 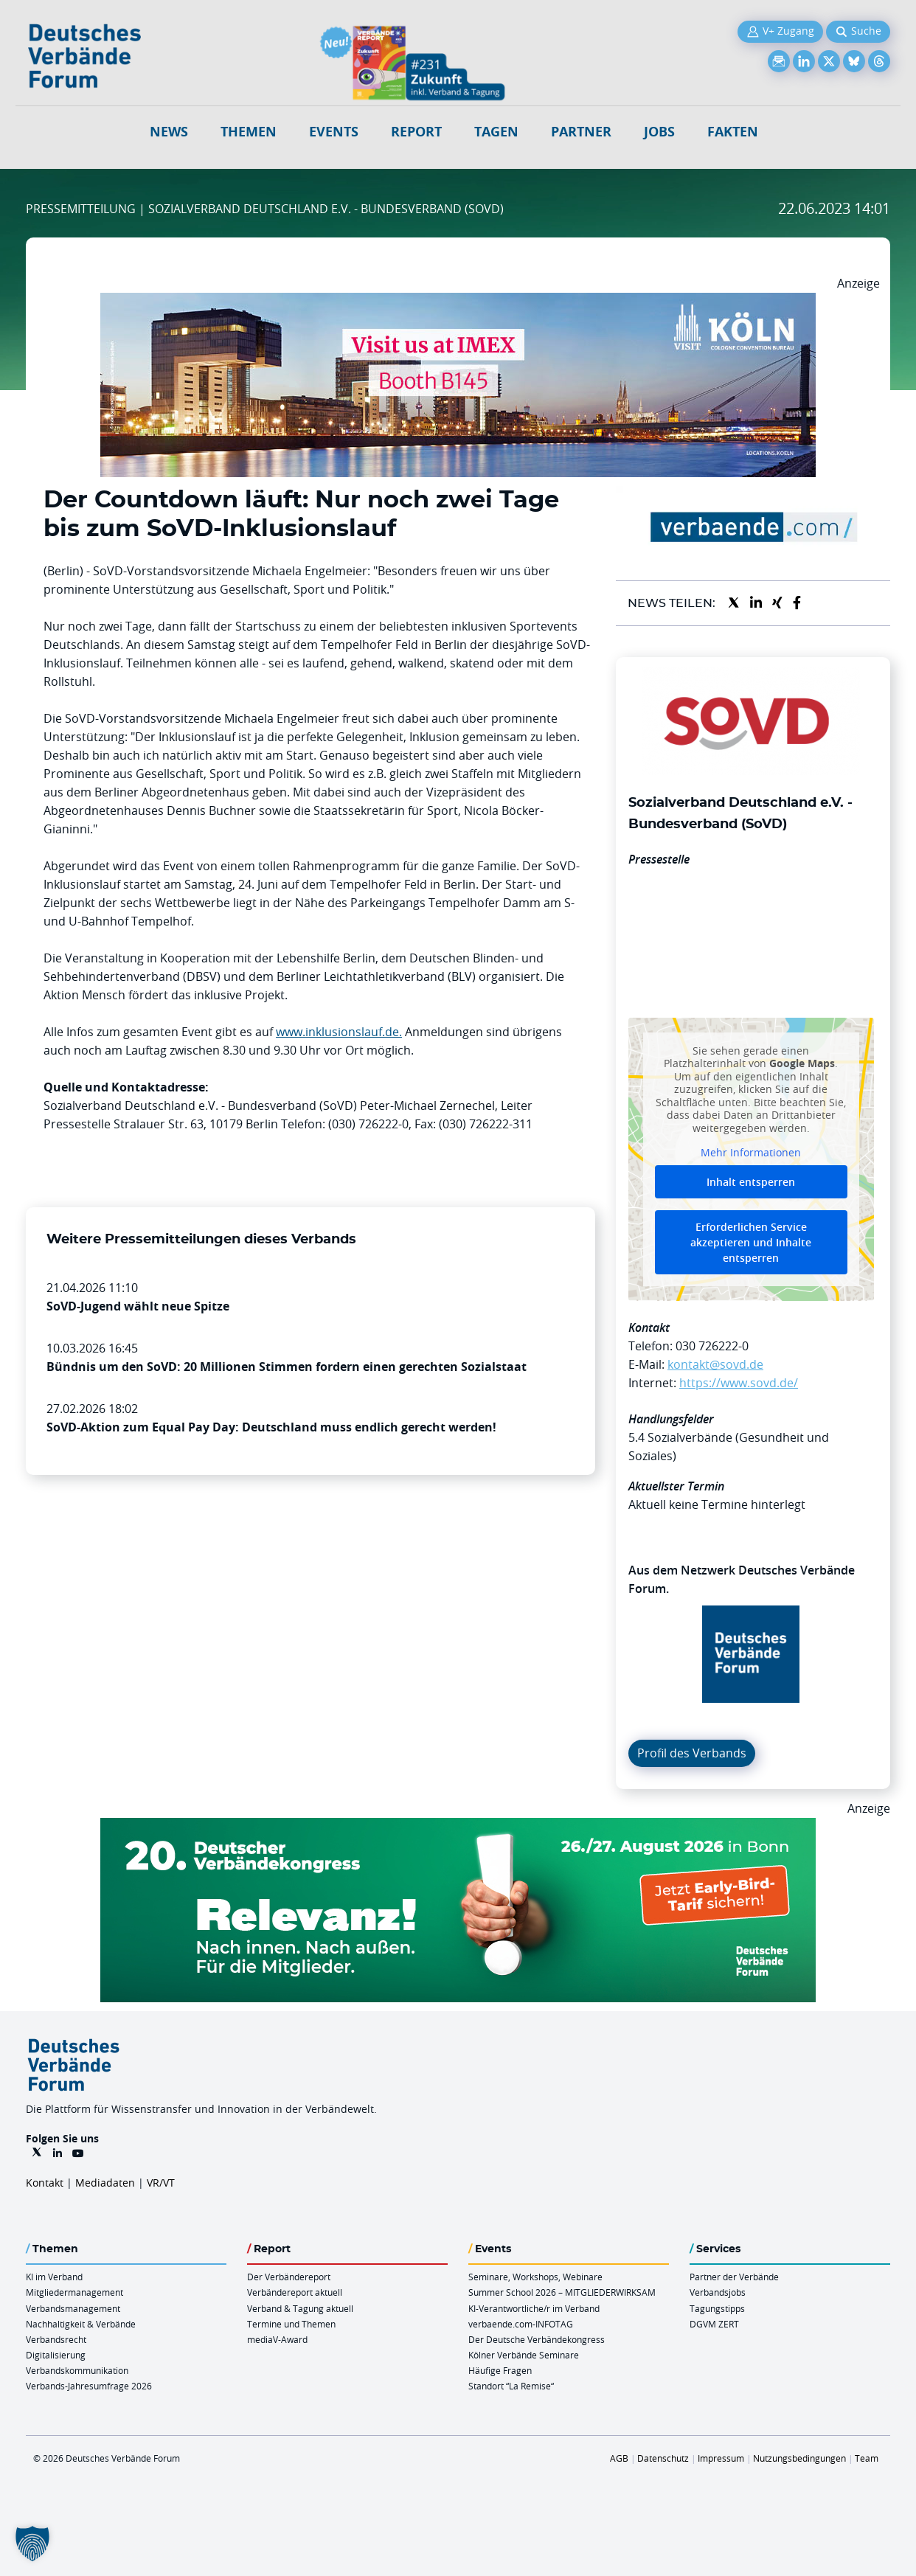 What do you see at coordinates (458, 1827) in the screenshot?
I see `[DVK Banner Early Bird 970×250]` at bounding box center [458, 1827].